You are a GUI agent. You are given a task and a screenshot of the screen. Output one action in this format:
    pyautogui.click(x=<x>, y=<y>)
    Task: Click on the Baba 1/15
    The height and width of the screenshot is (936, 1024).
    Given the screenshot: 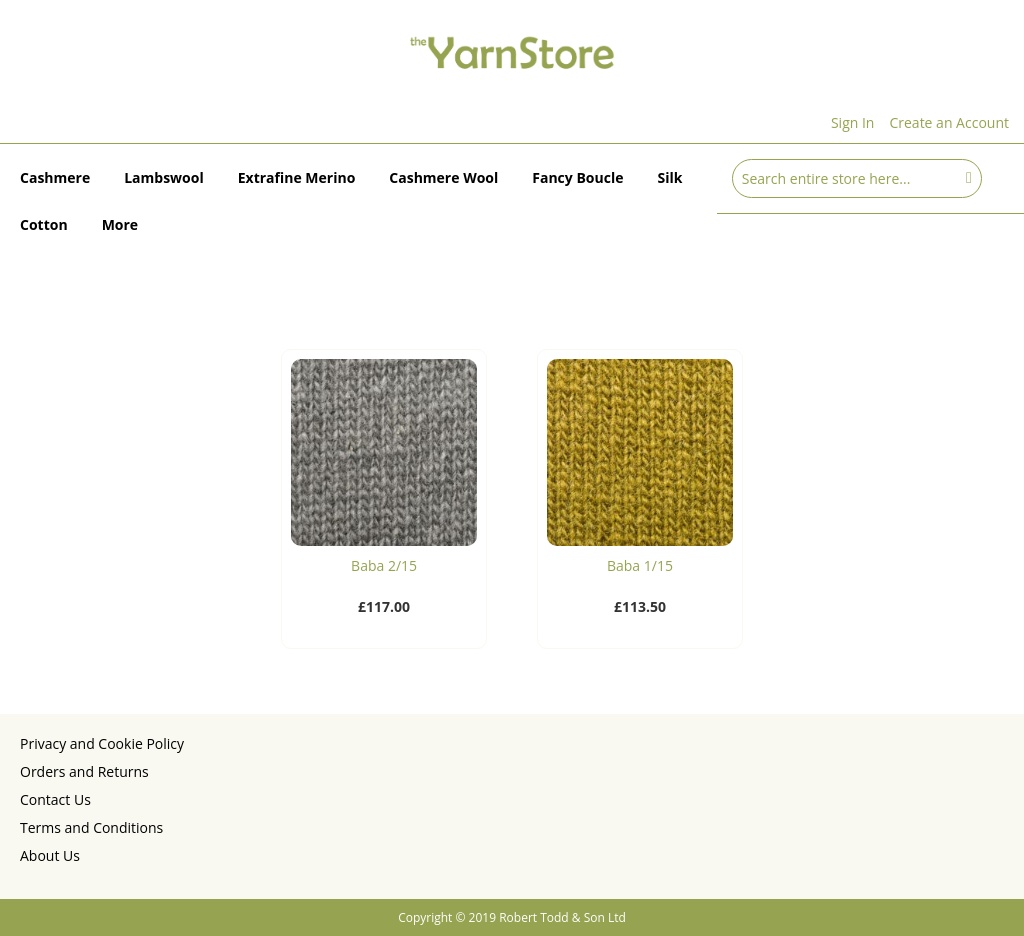 What is the action you would take?
    pyautogui.click(x=640, y=565)
    